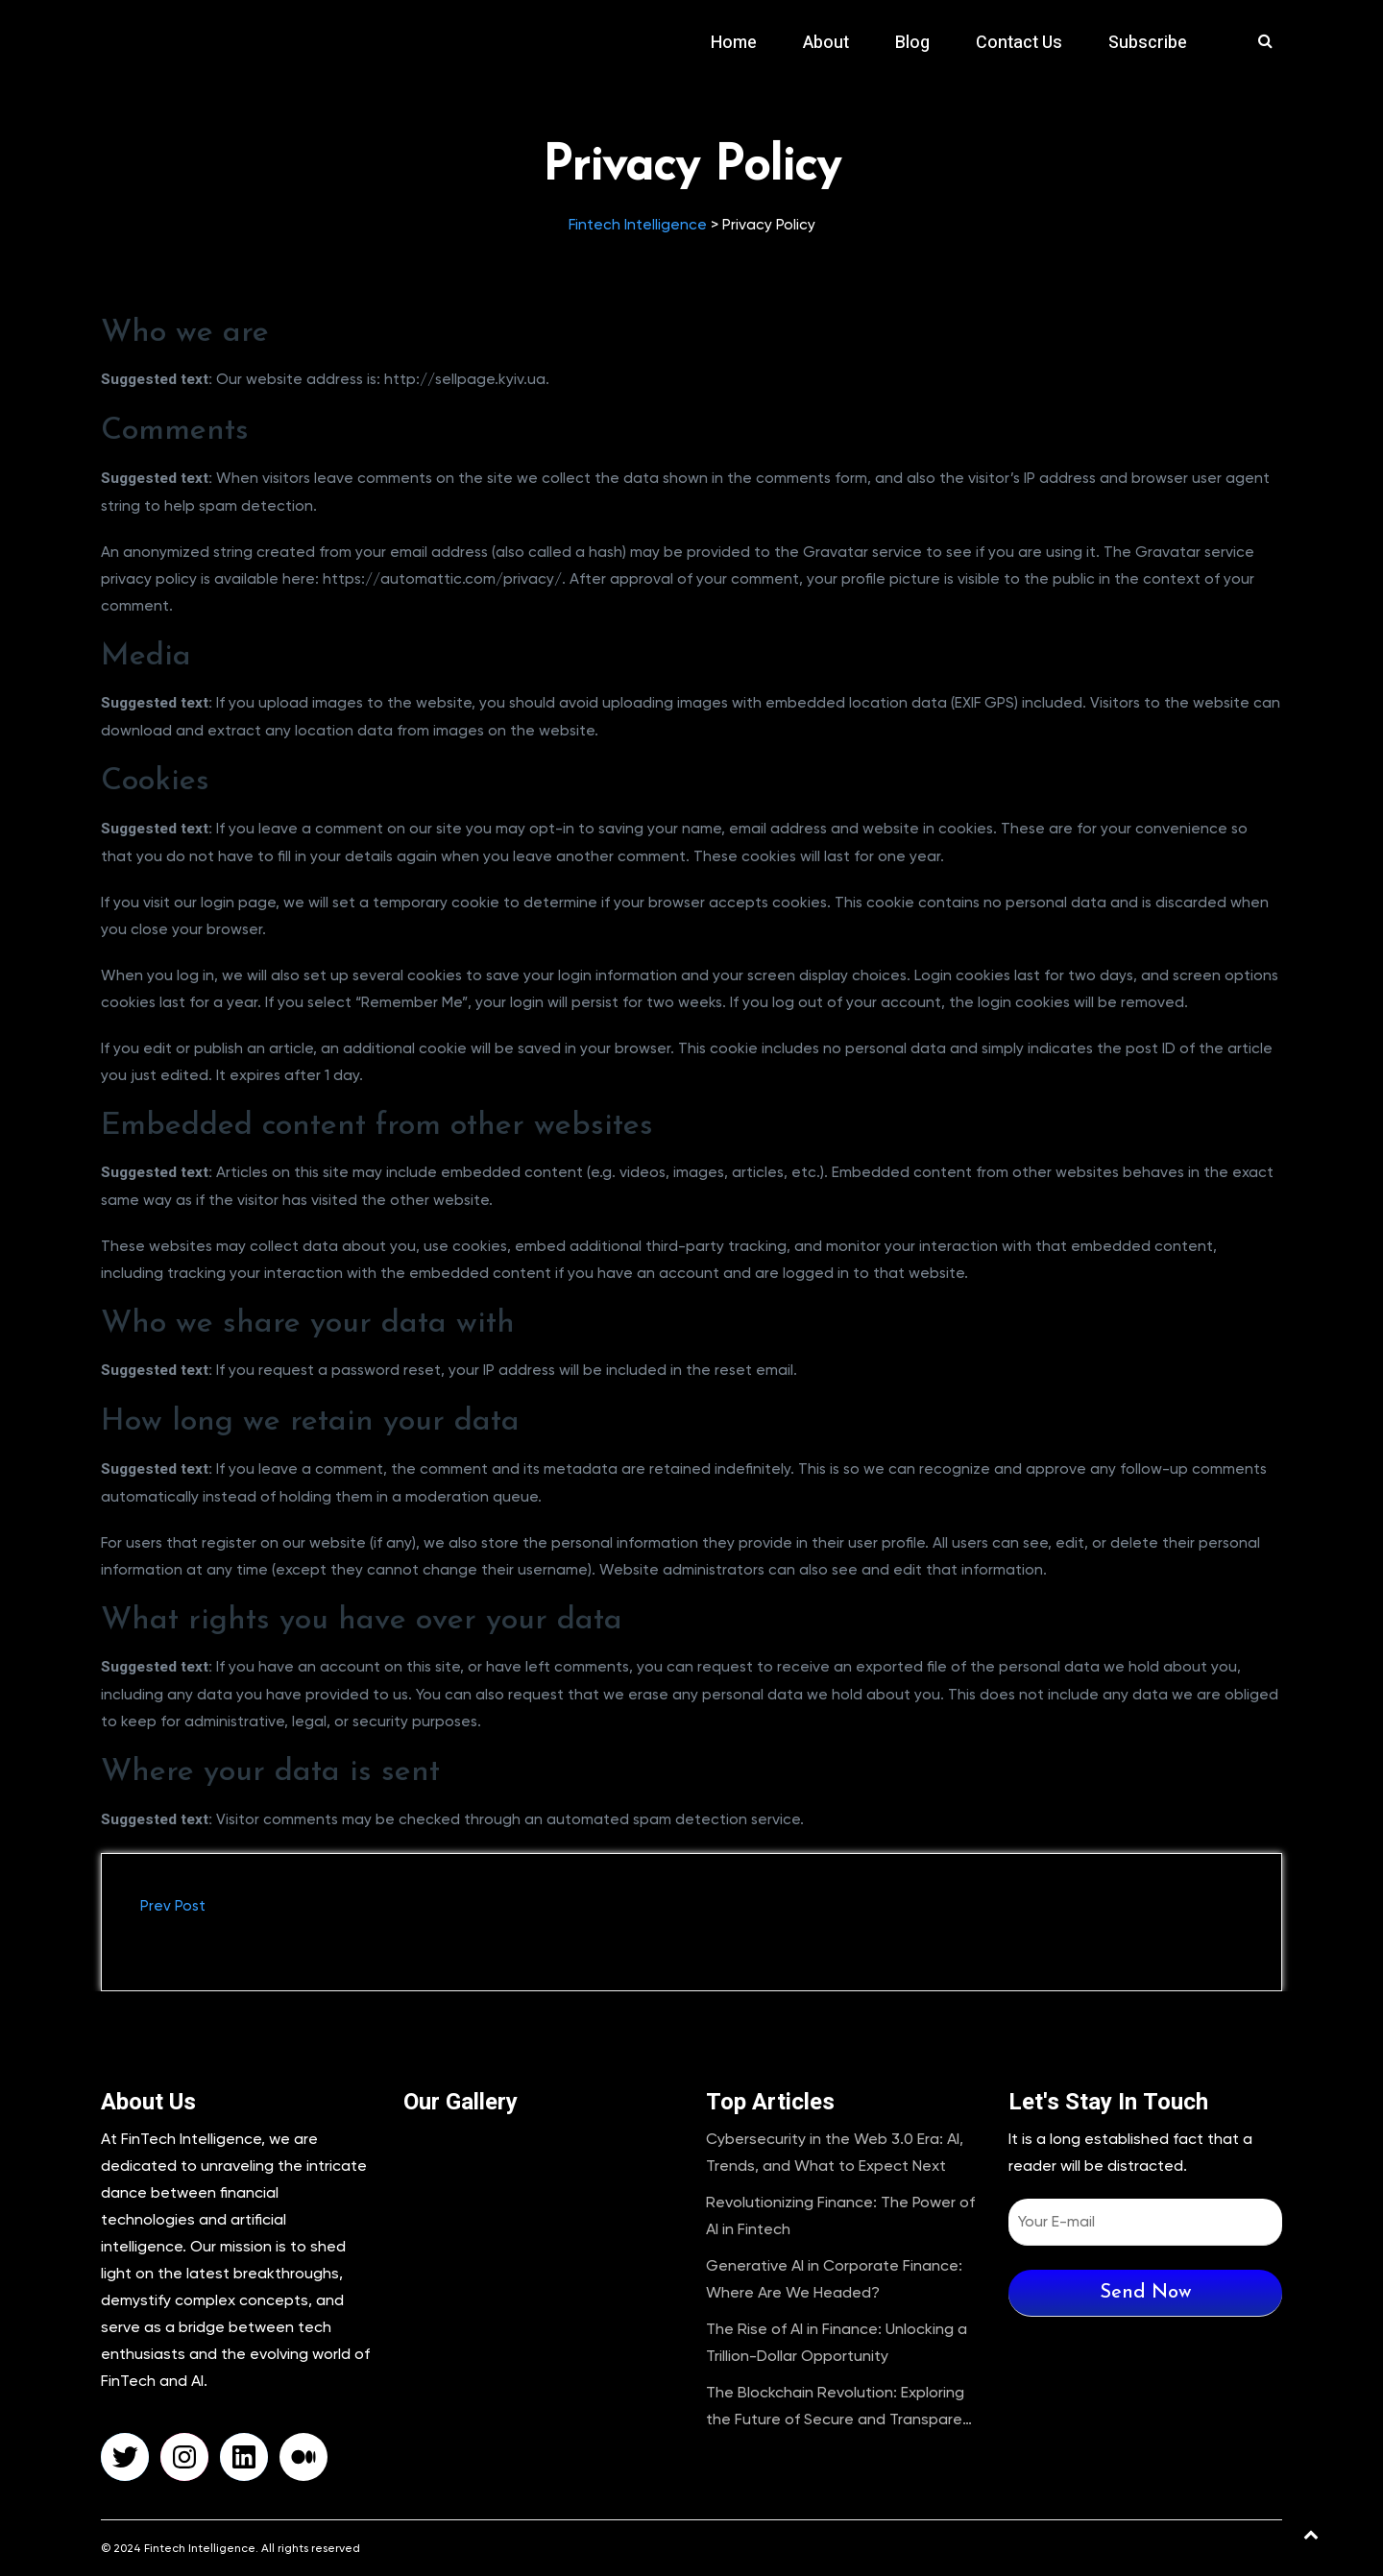 This screenshot has height=2576, width=1383. What do you see at coordinates (826, 43) in the screenshot?
I see `About` at bounding box center [826, 43].